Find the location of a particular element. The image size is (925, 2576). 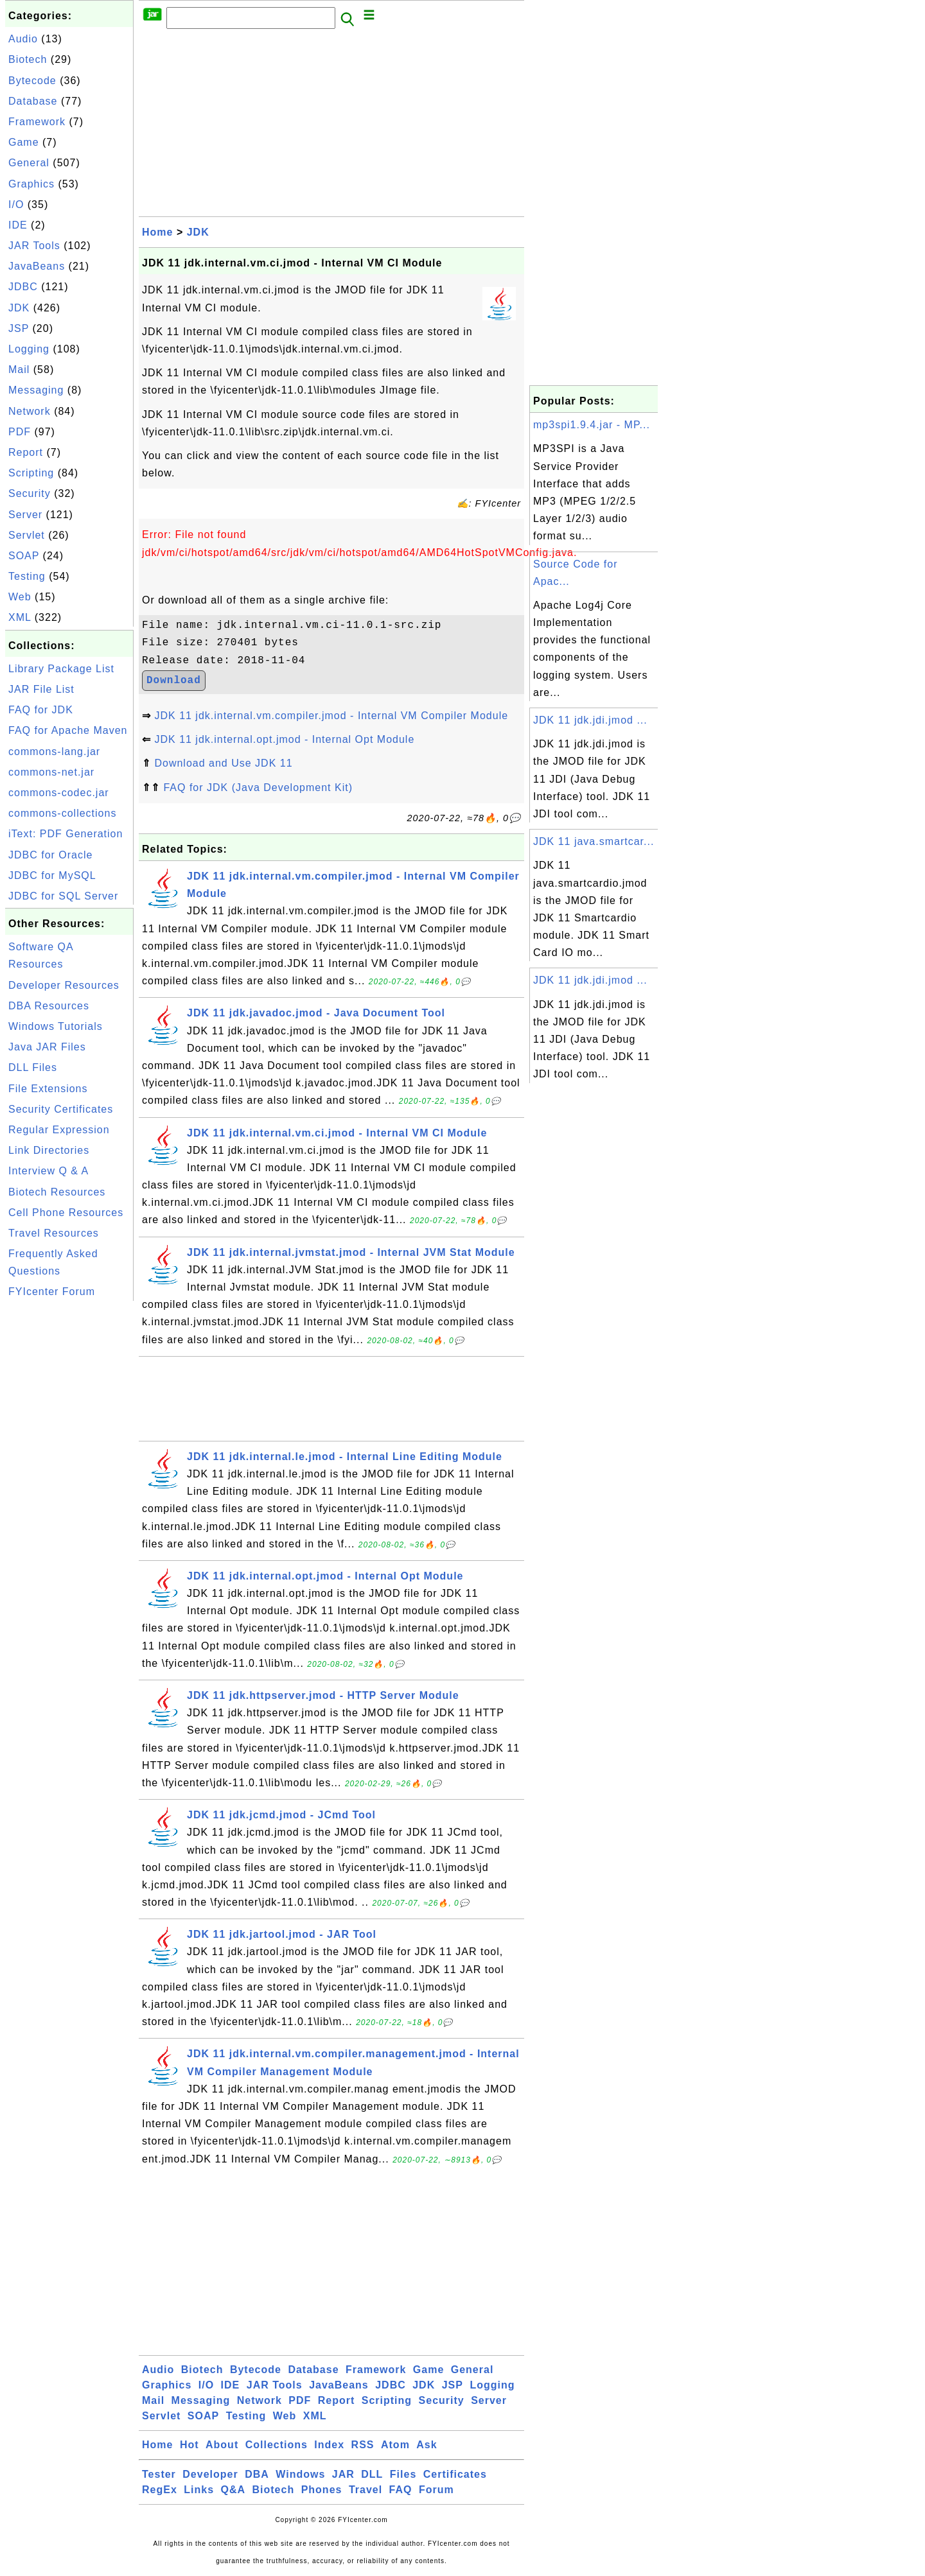

commons-codec.jar is located at coordinates (58, 792).